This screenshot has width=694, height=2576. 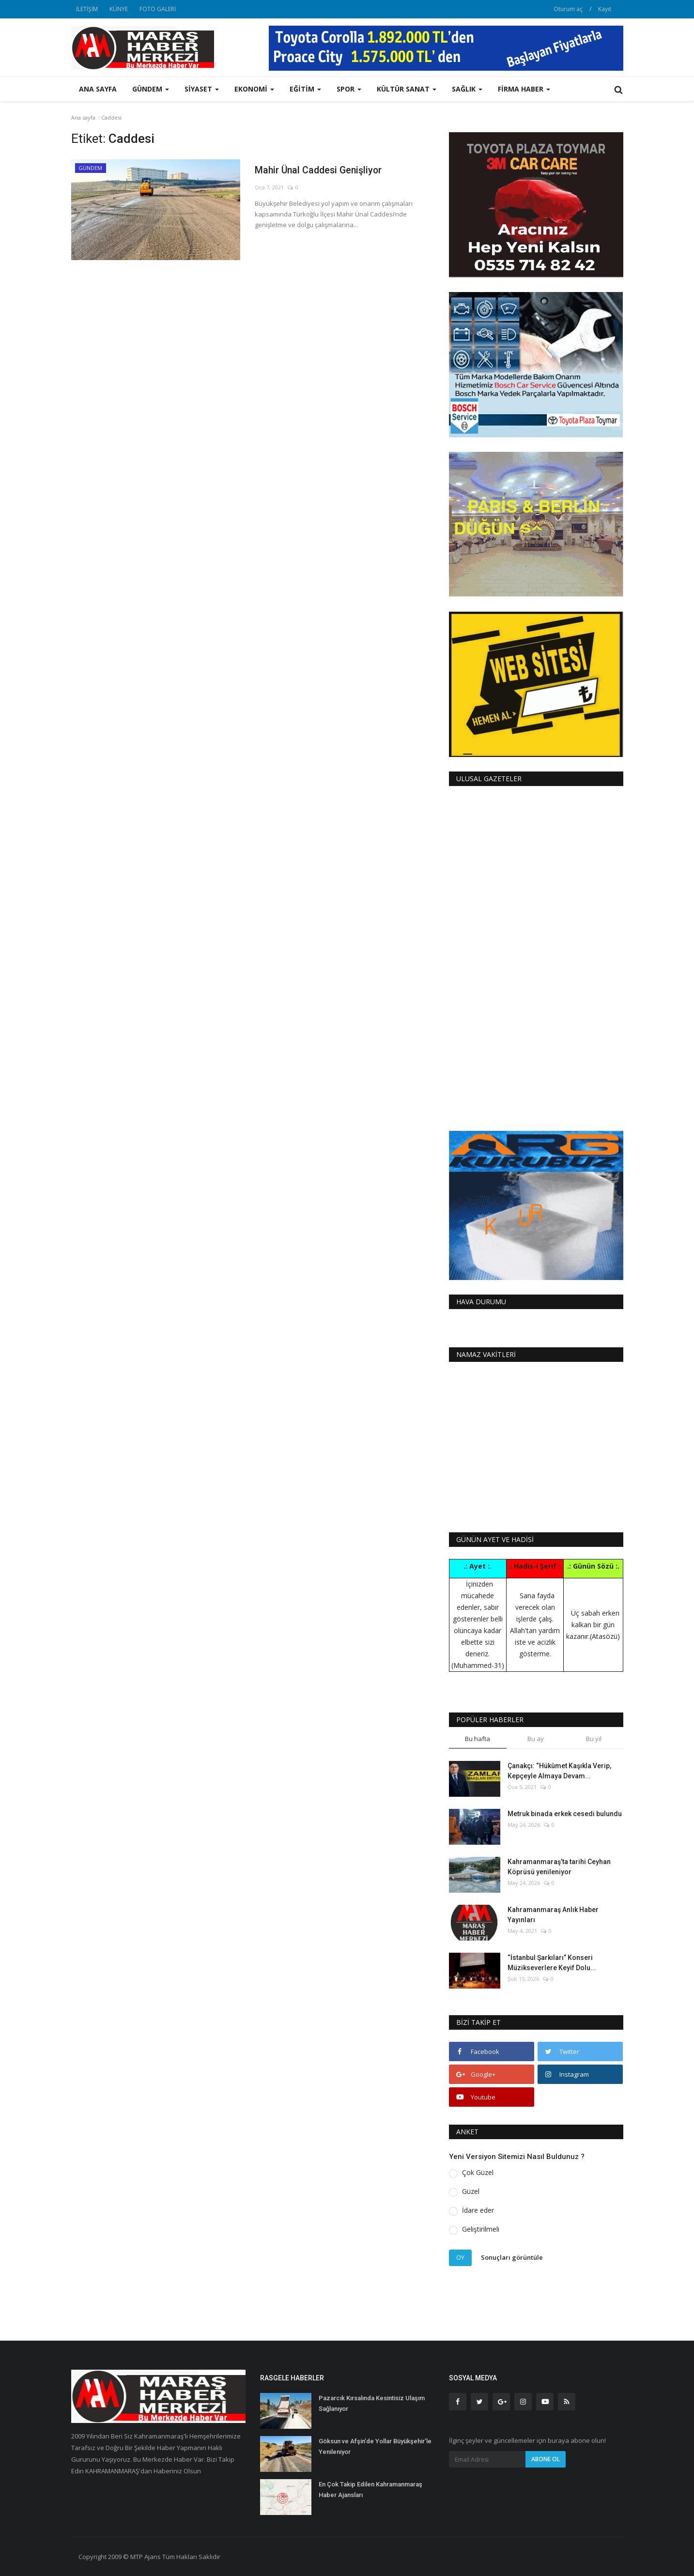 I want to click on Çok Güzel, so click(x=478, y=2172).